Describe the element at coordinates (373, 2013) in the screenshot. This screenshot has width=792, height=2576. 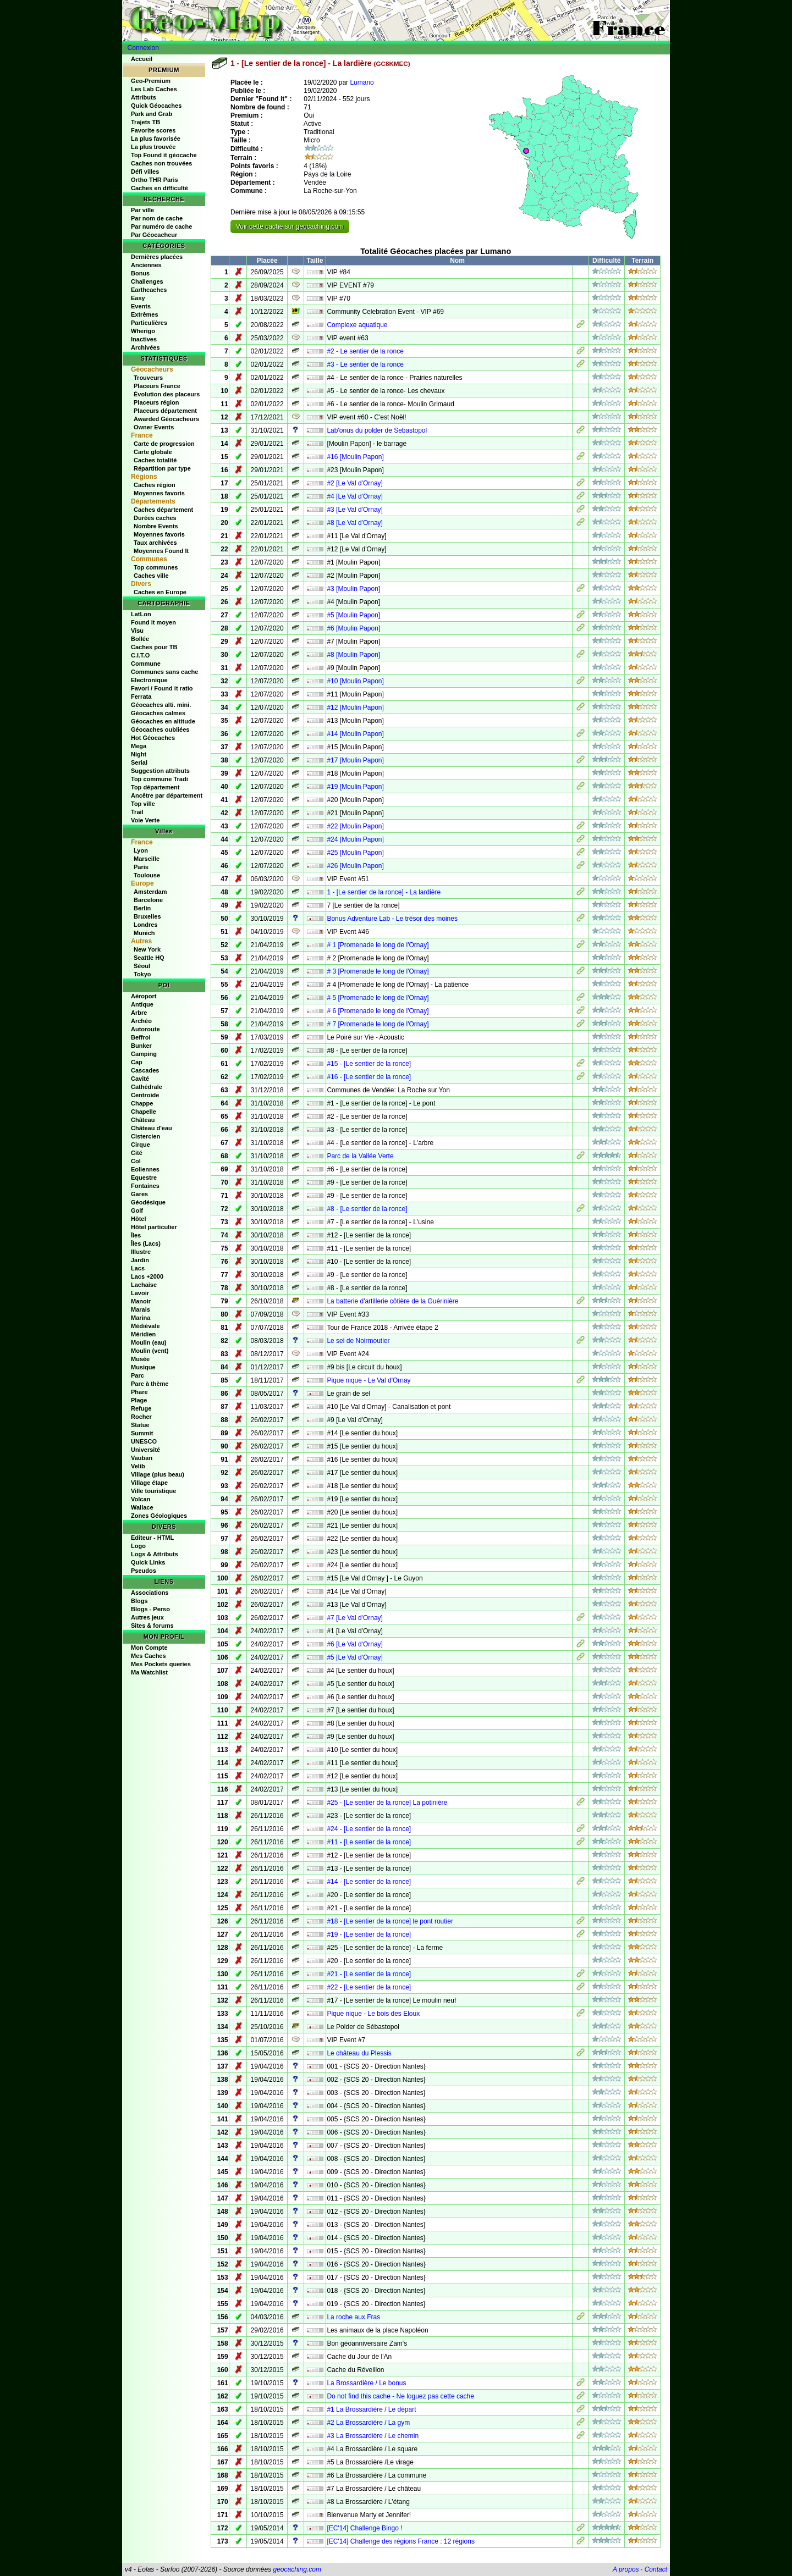
I see `Pique nique - Le bois des Eloux` at that location.